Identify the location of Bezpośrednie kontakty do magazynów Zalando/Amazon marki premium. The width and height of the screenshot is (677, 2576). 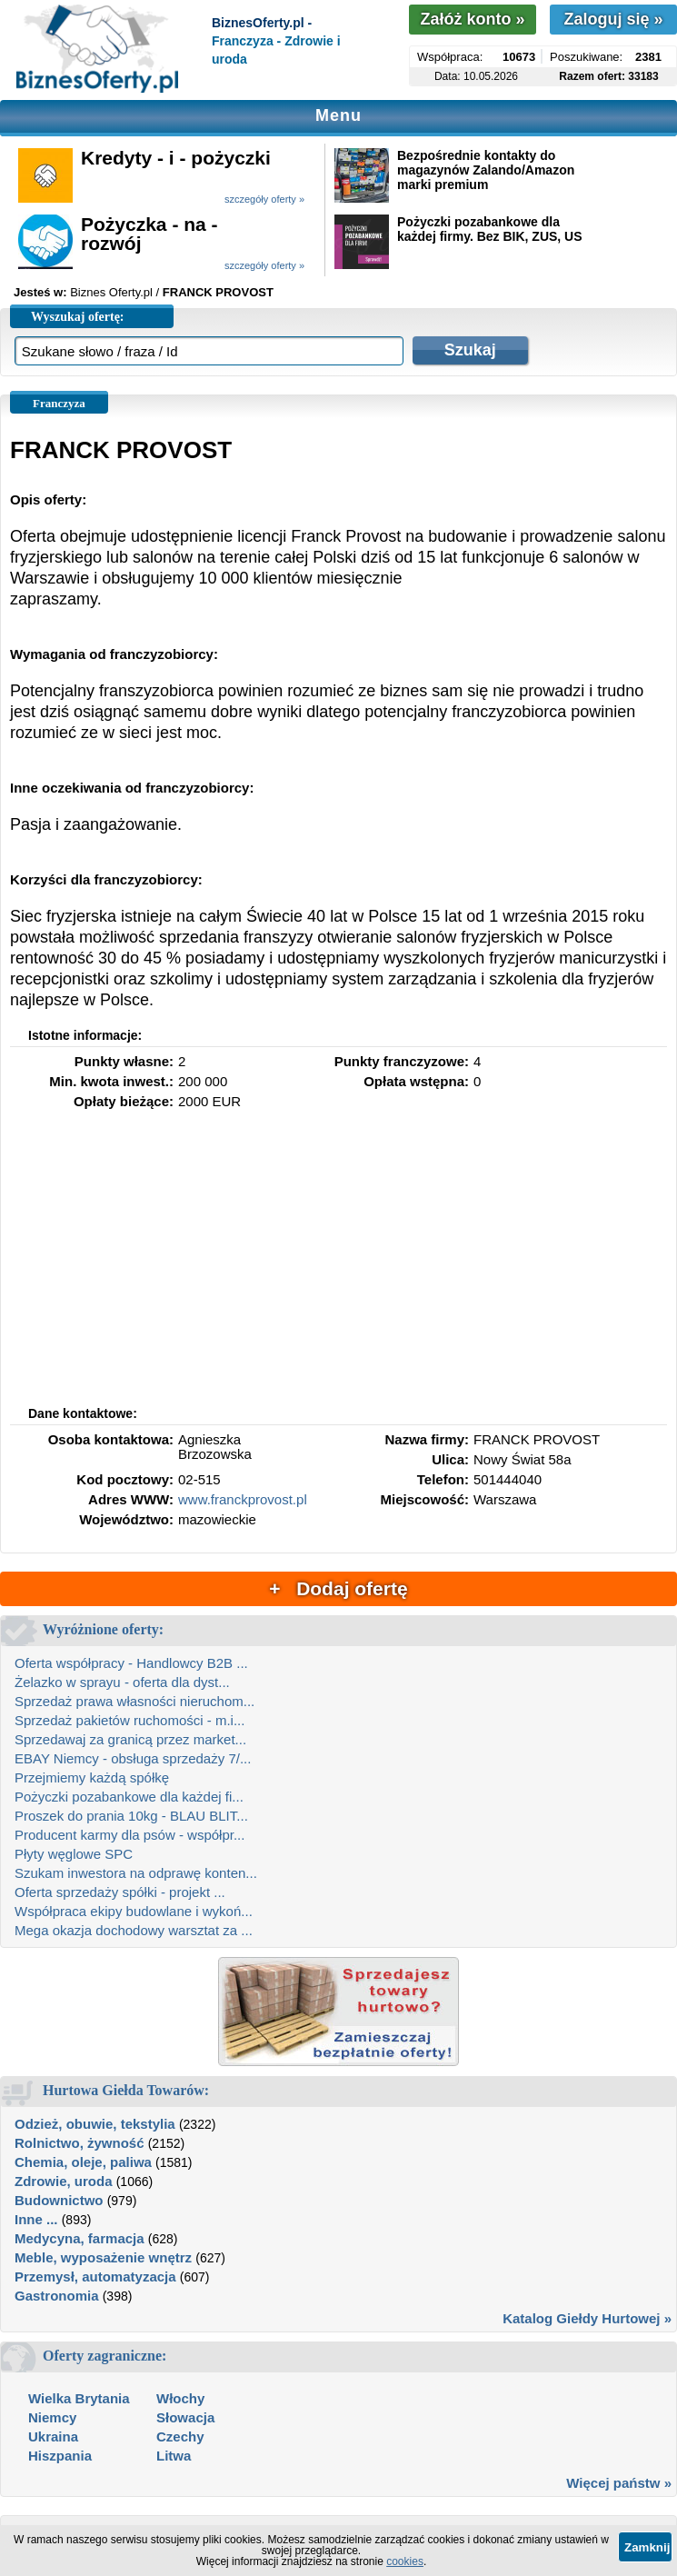
(485, 170).